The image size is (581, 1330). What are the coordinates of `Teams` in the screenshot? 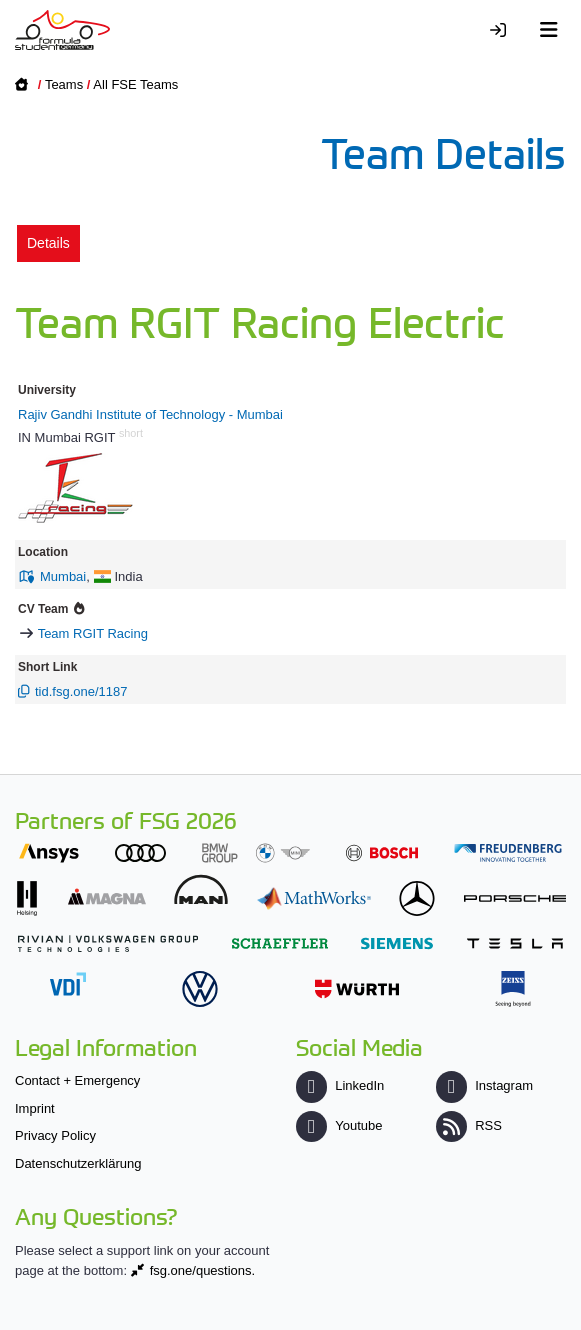 It's located at (64, 84).